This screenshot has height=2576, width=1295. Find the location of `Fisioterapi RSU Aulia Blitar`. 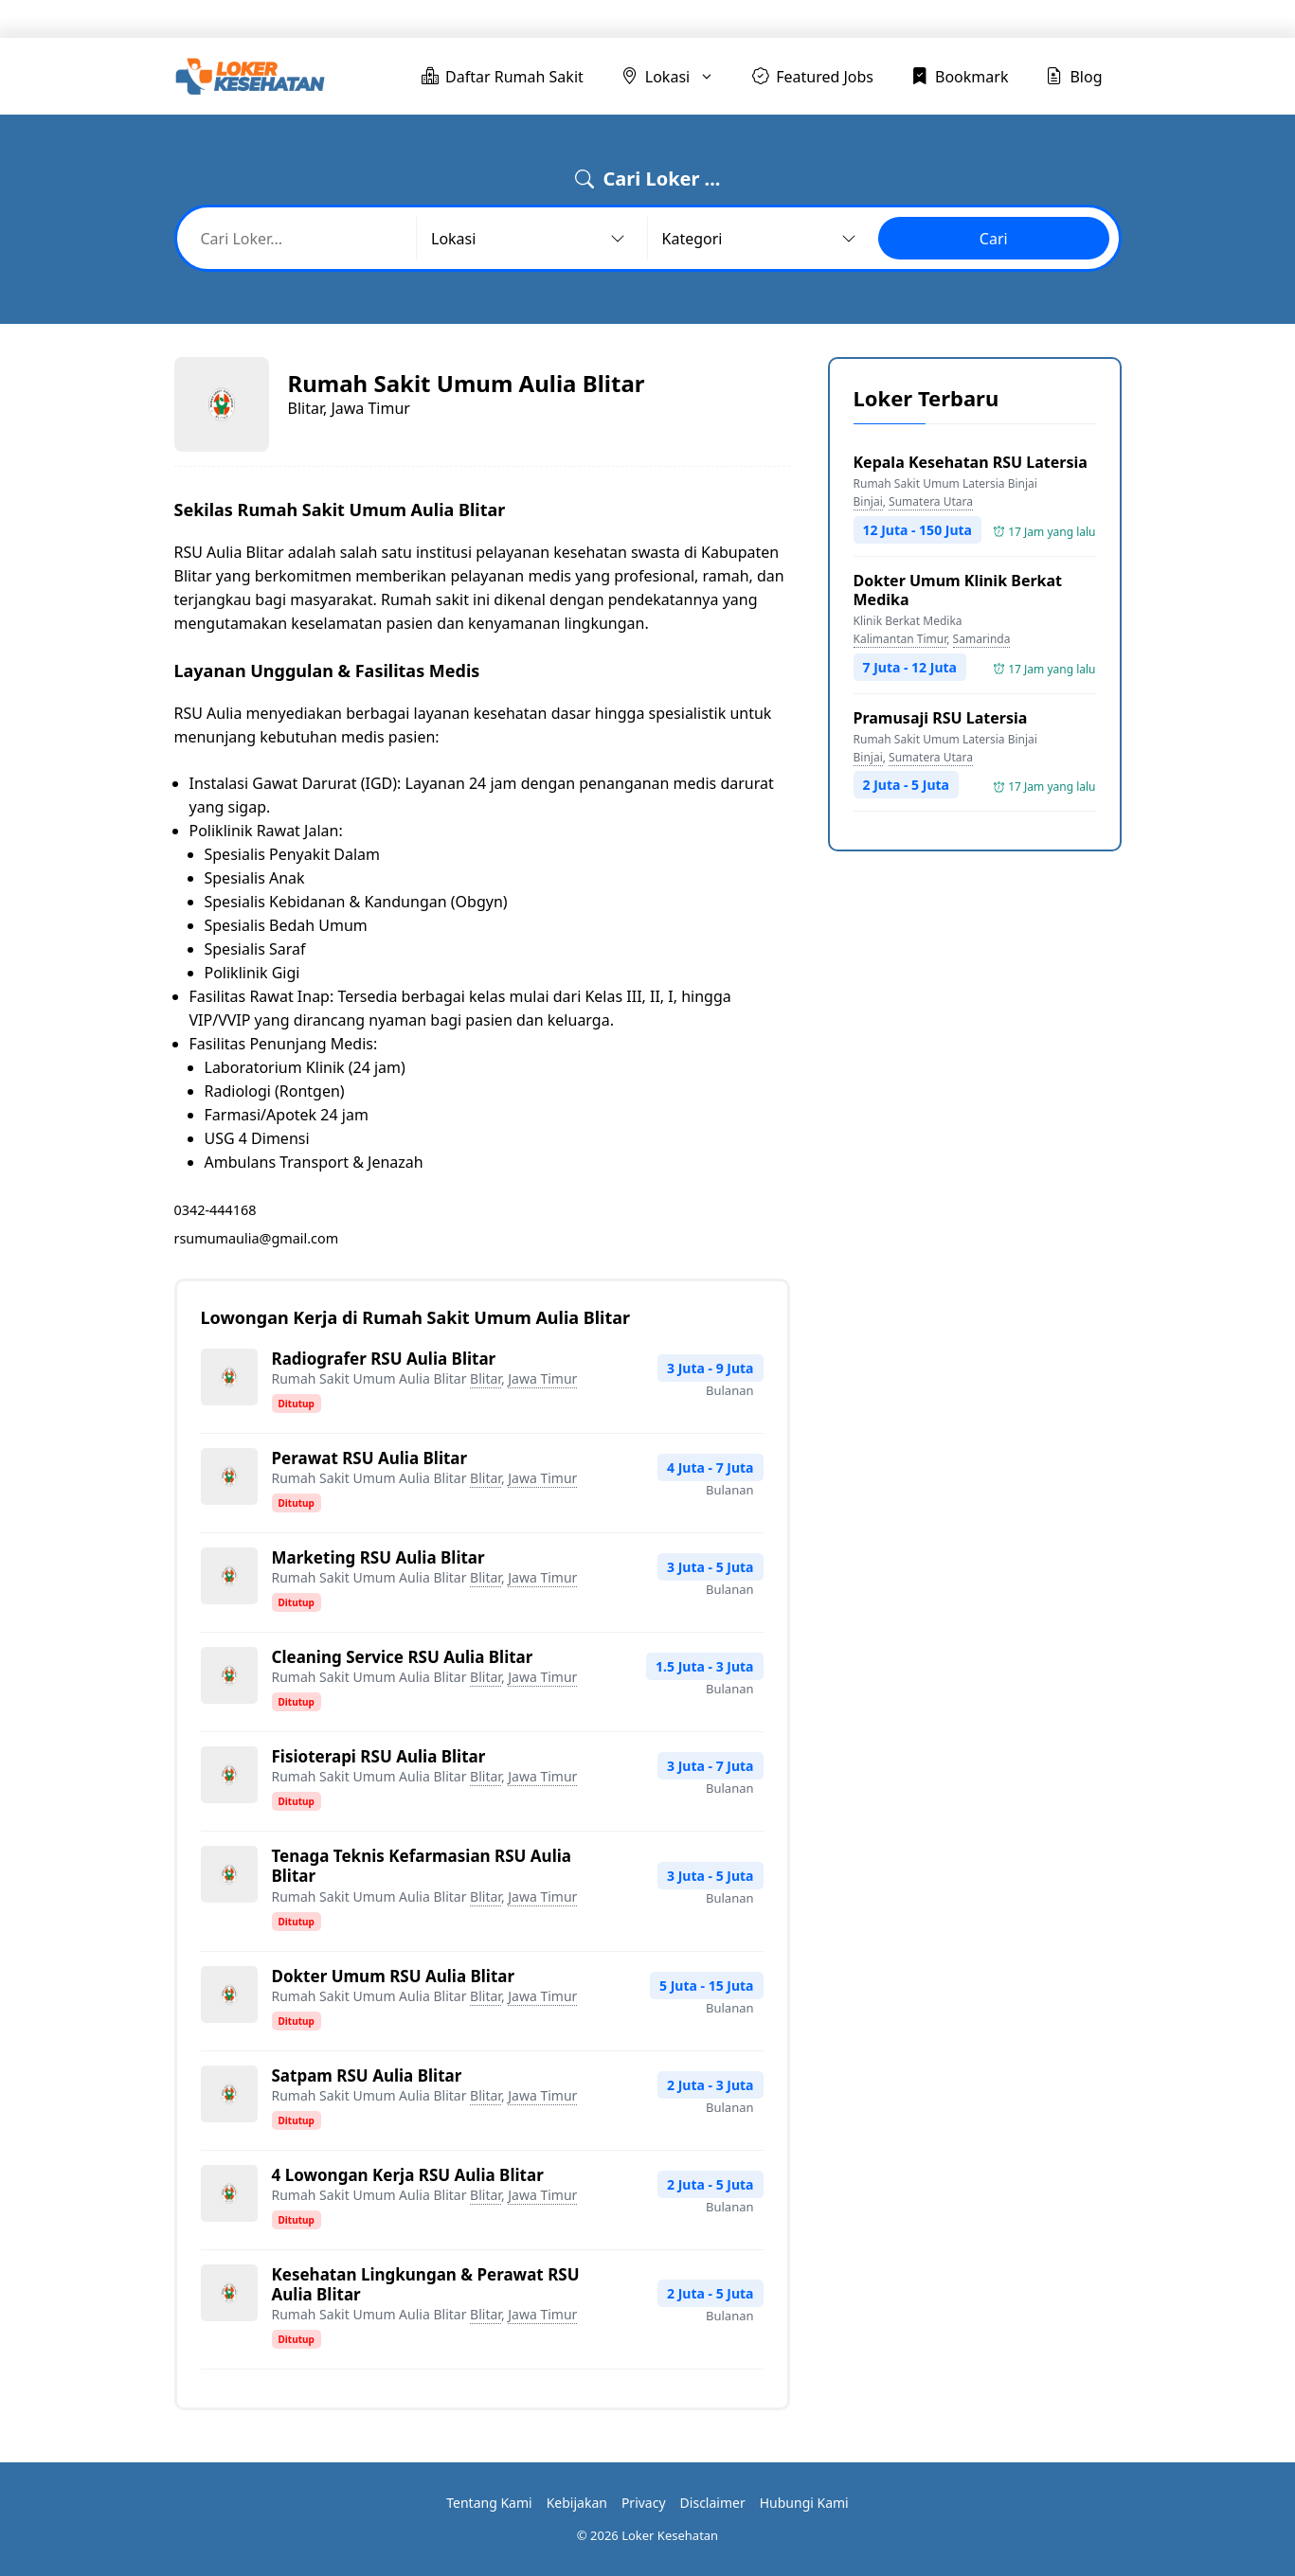

Fisioterapi RSU Aulia Blitar is located at coordinates (379, 1756).